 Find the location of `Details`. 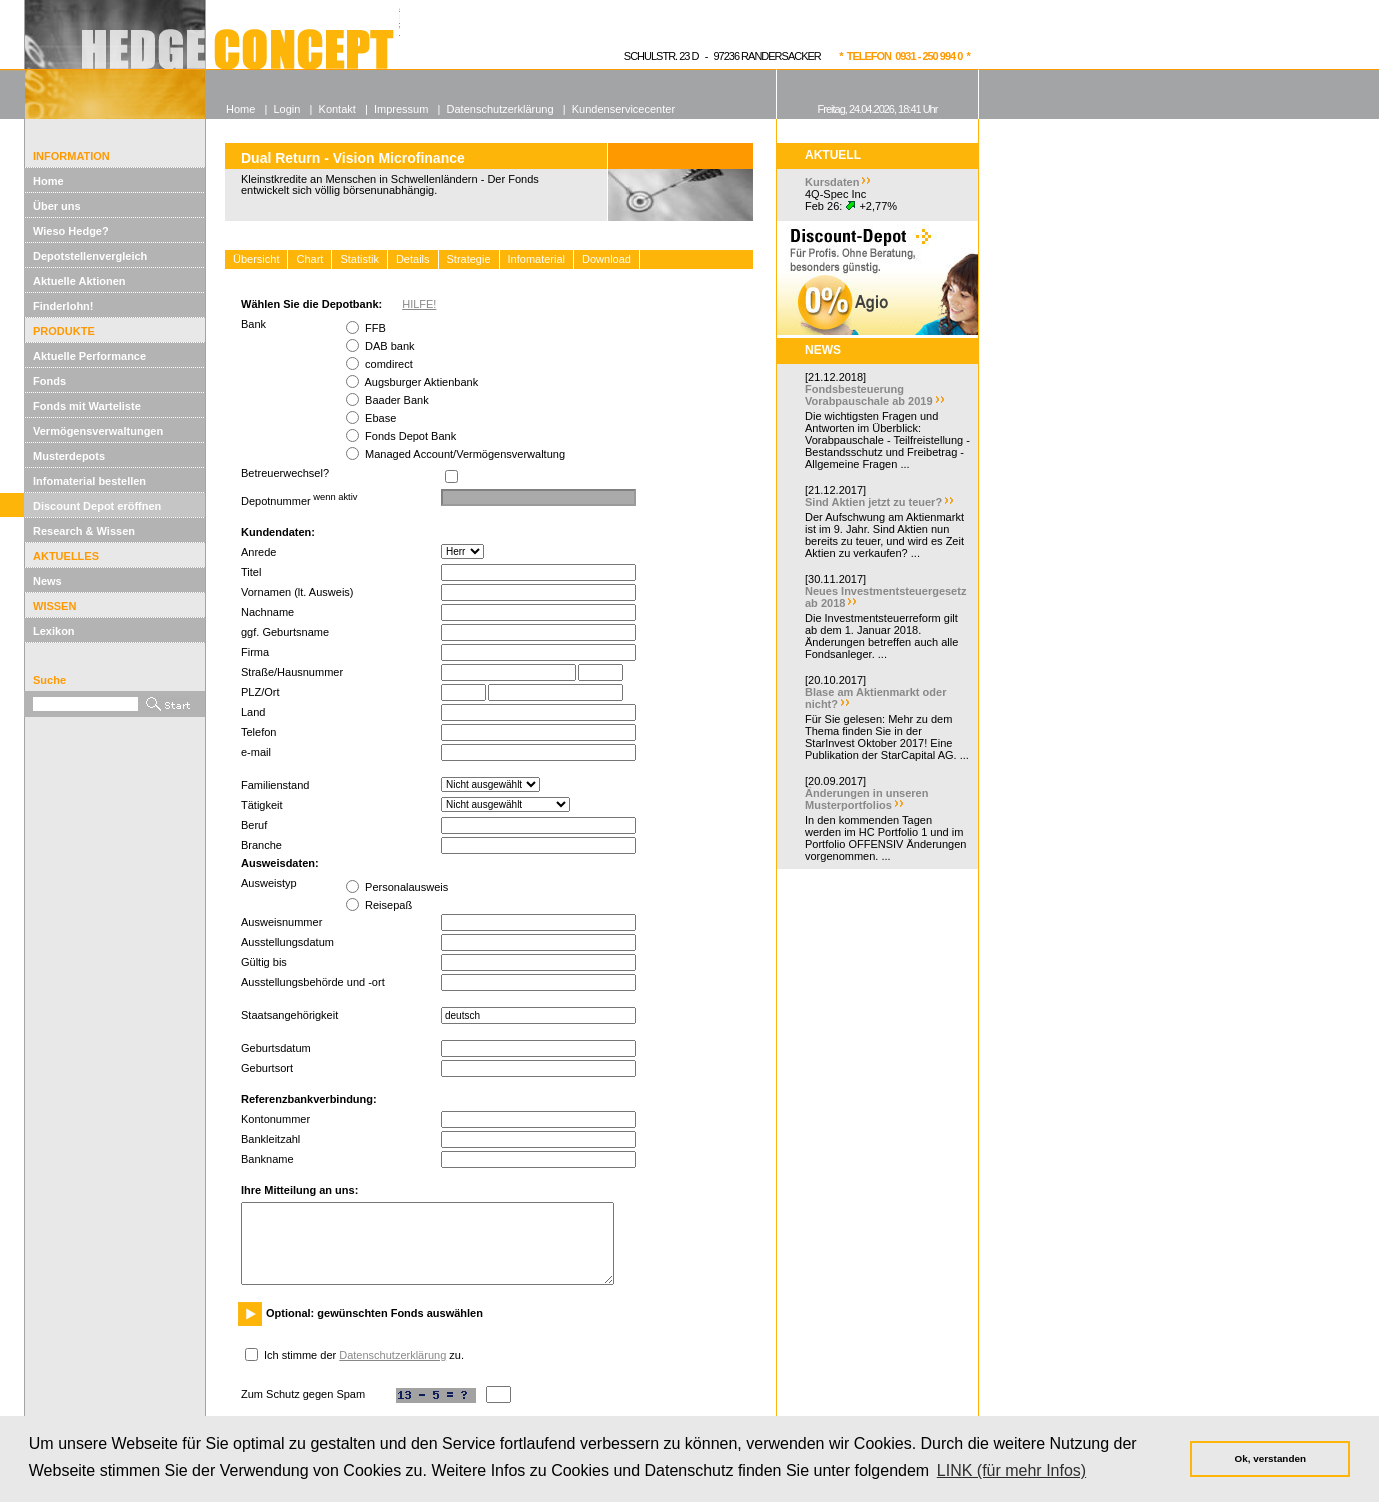

Details is located at coordinates (413, 259).